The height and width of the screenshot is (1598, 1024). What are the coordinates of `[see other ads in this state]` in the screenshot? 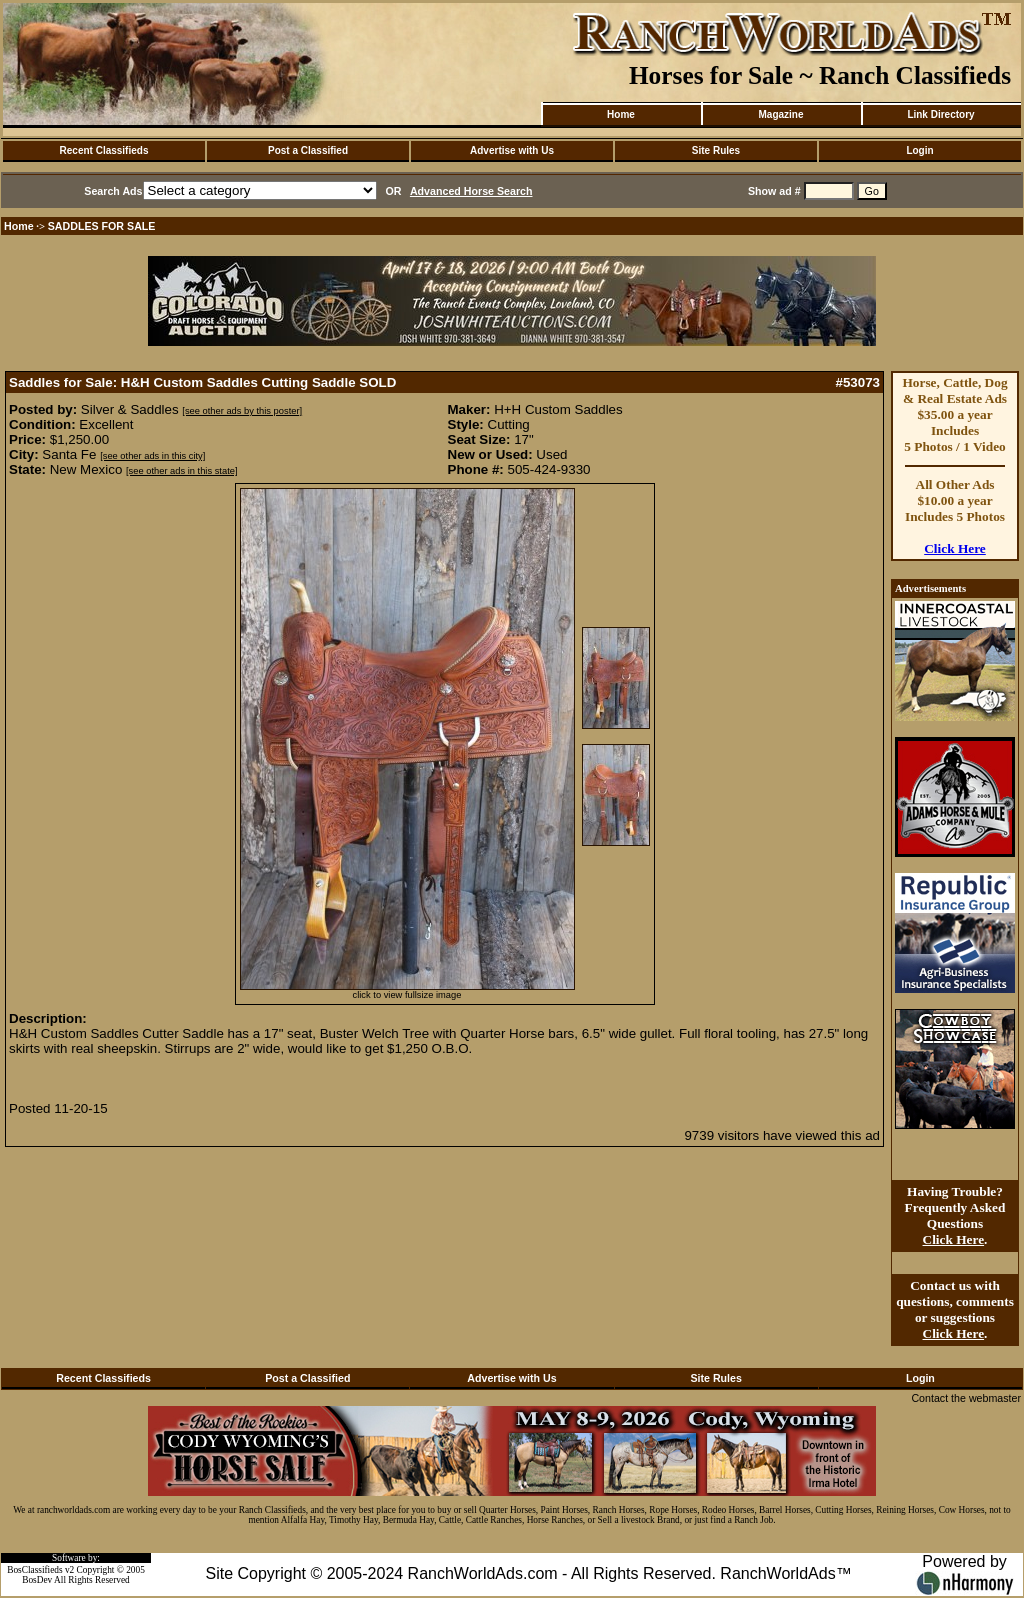 It's located at (181, 471).